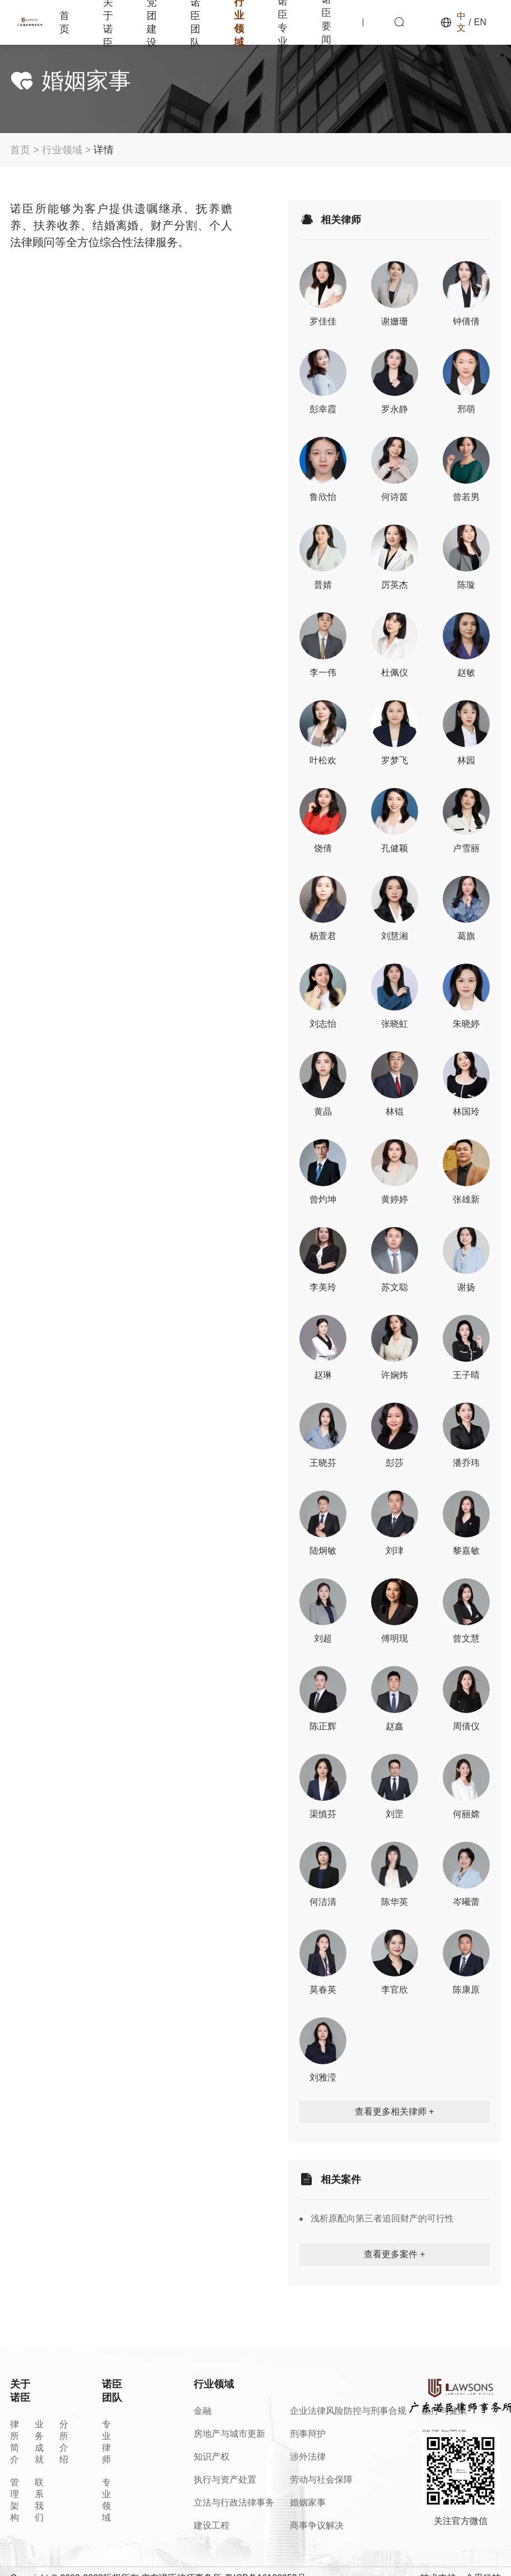 The image size is (511, 2576). I want to click on 企业法律风险防控与刑事合规, so click(348, 2410).